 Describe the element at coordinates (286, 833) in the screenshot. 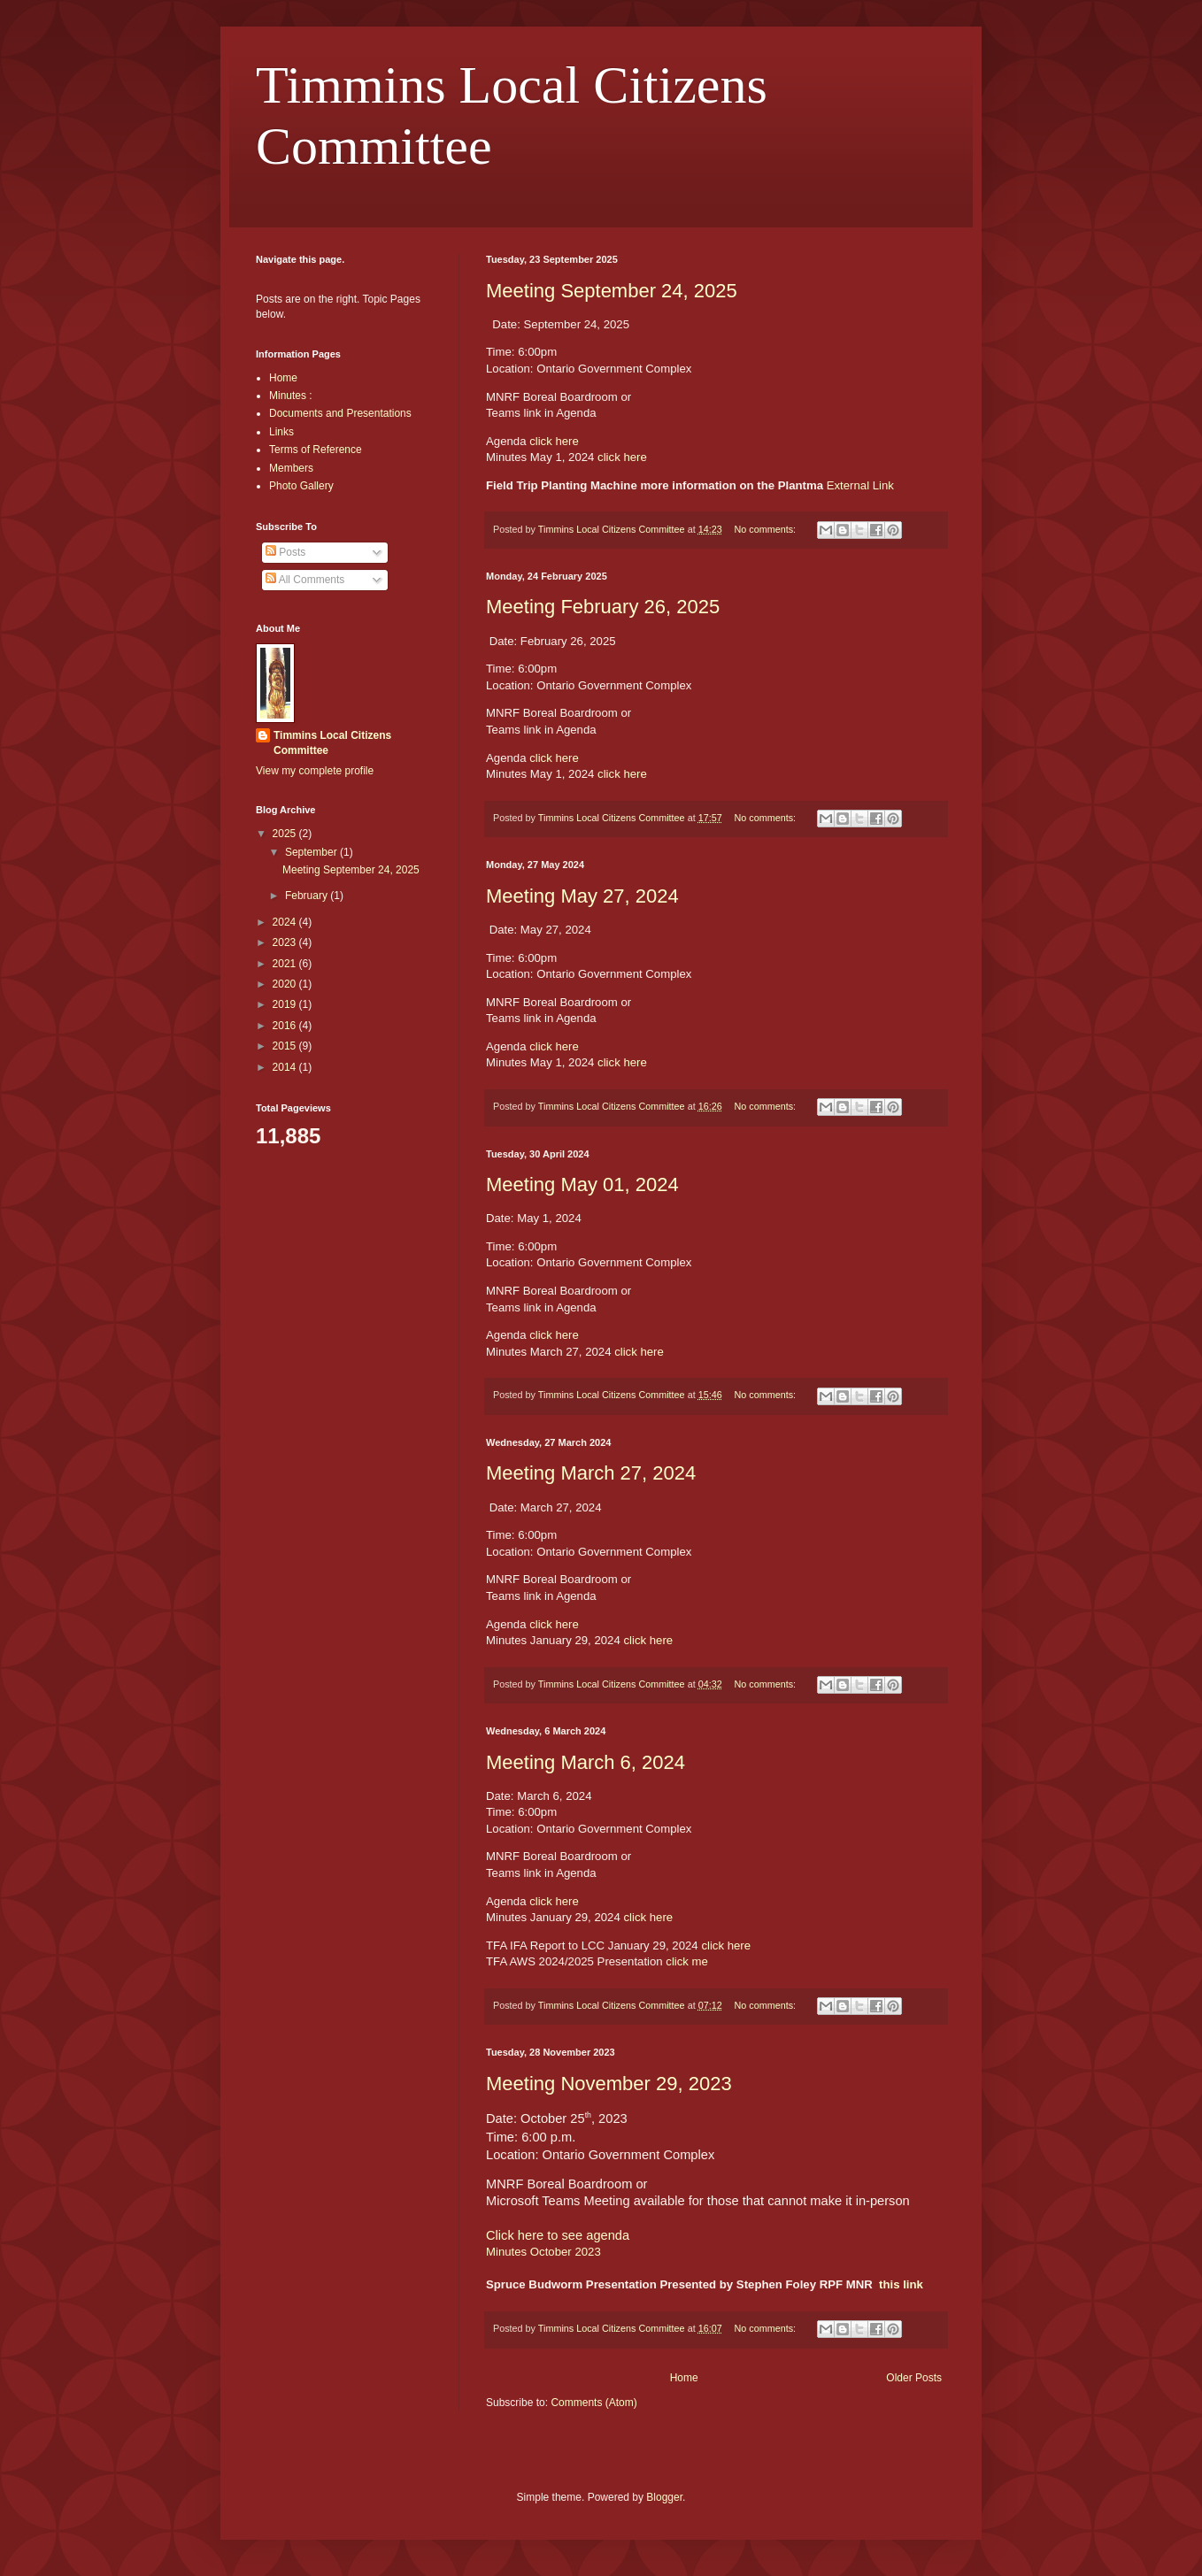

I see `2025` at that location.